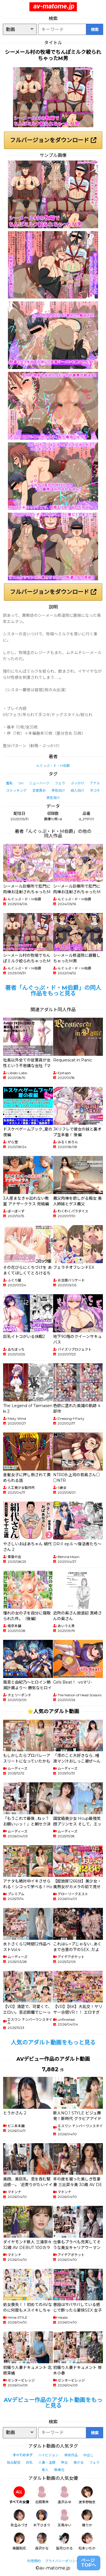 Image resolution: width=106 pixels, height=2576 pixels. I want to click on 男性受け, so click(53, 798).